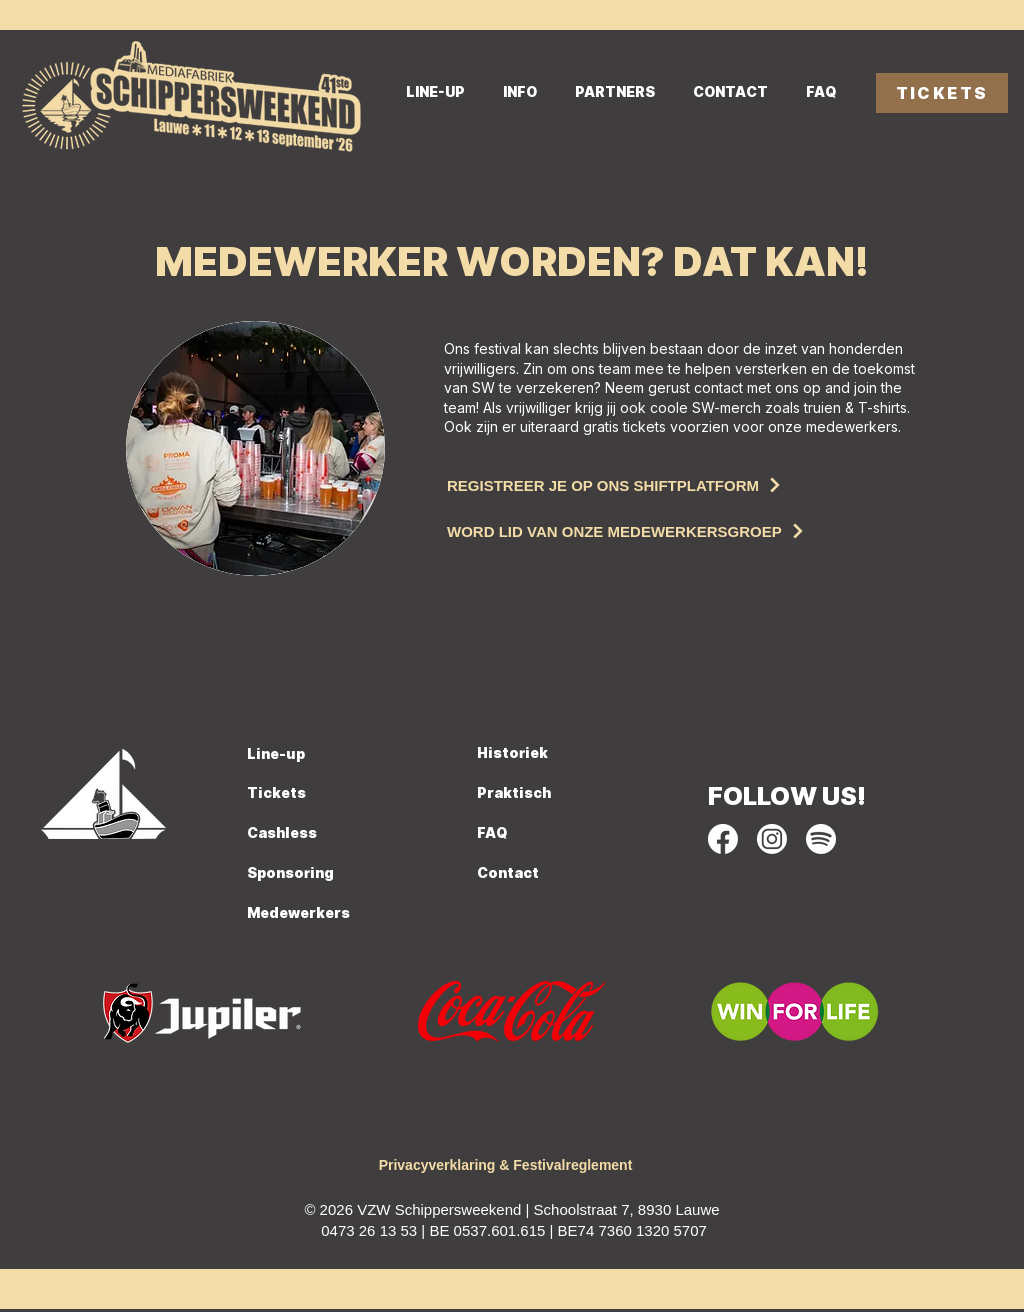  I want to click on [Medewerkers], so click(318, 914).